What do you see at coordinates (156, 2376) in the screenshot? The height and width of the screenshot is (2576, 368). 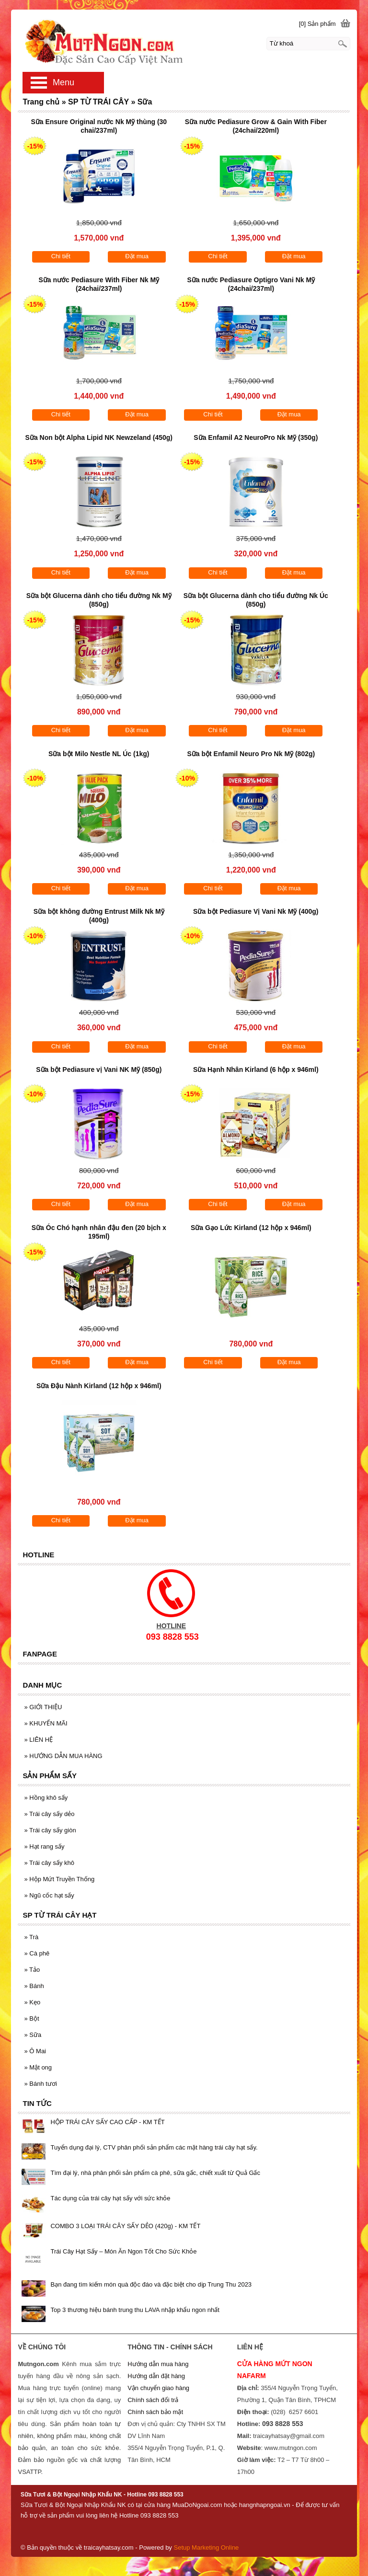 I see `Hướng dẫn đặt hàng` at bounding box center [156, 2376].